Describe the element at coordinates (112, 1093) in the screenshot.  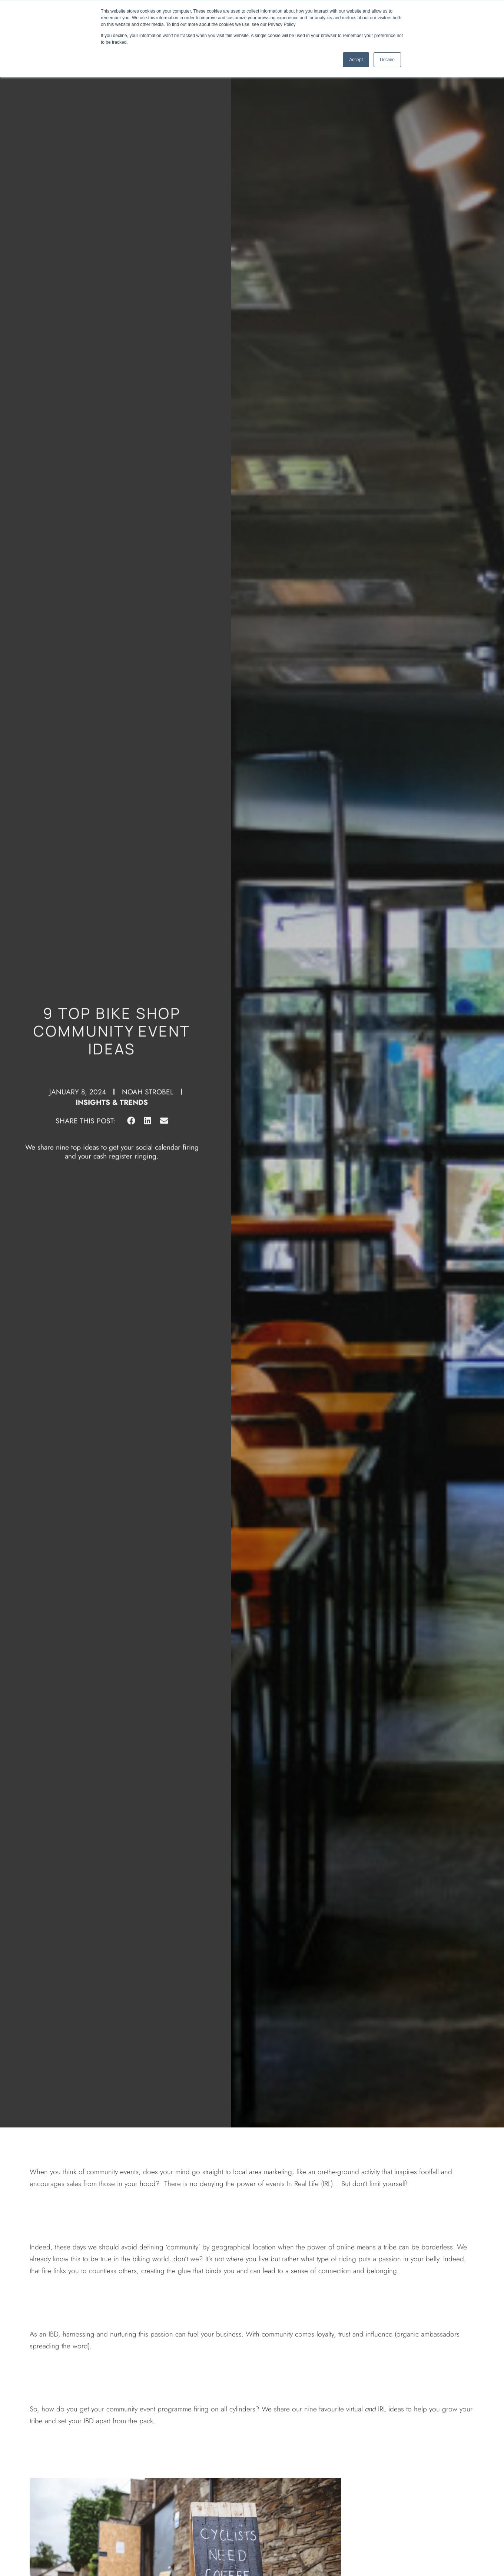
I see `Insights & Trends` at that location.